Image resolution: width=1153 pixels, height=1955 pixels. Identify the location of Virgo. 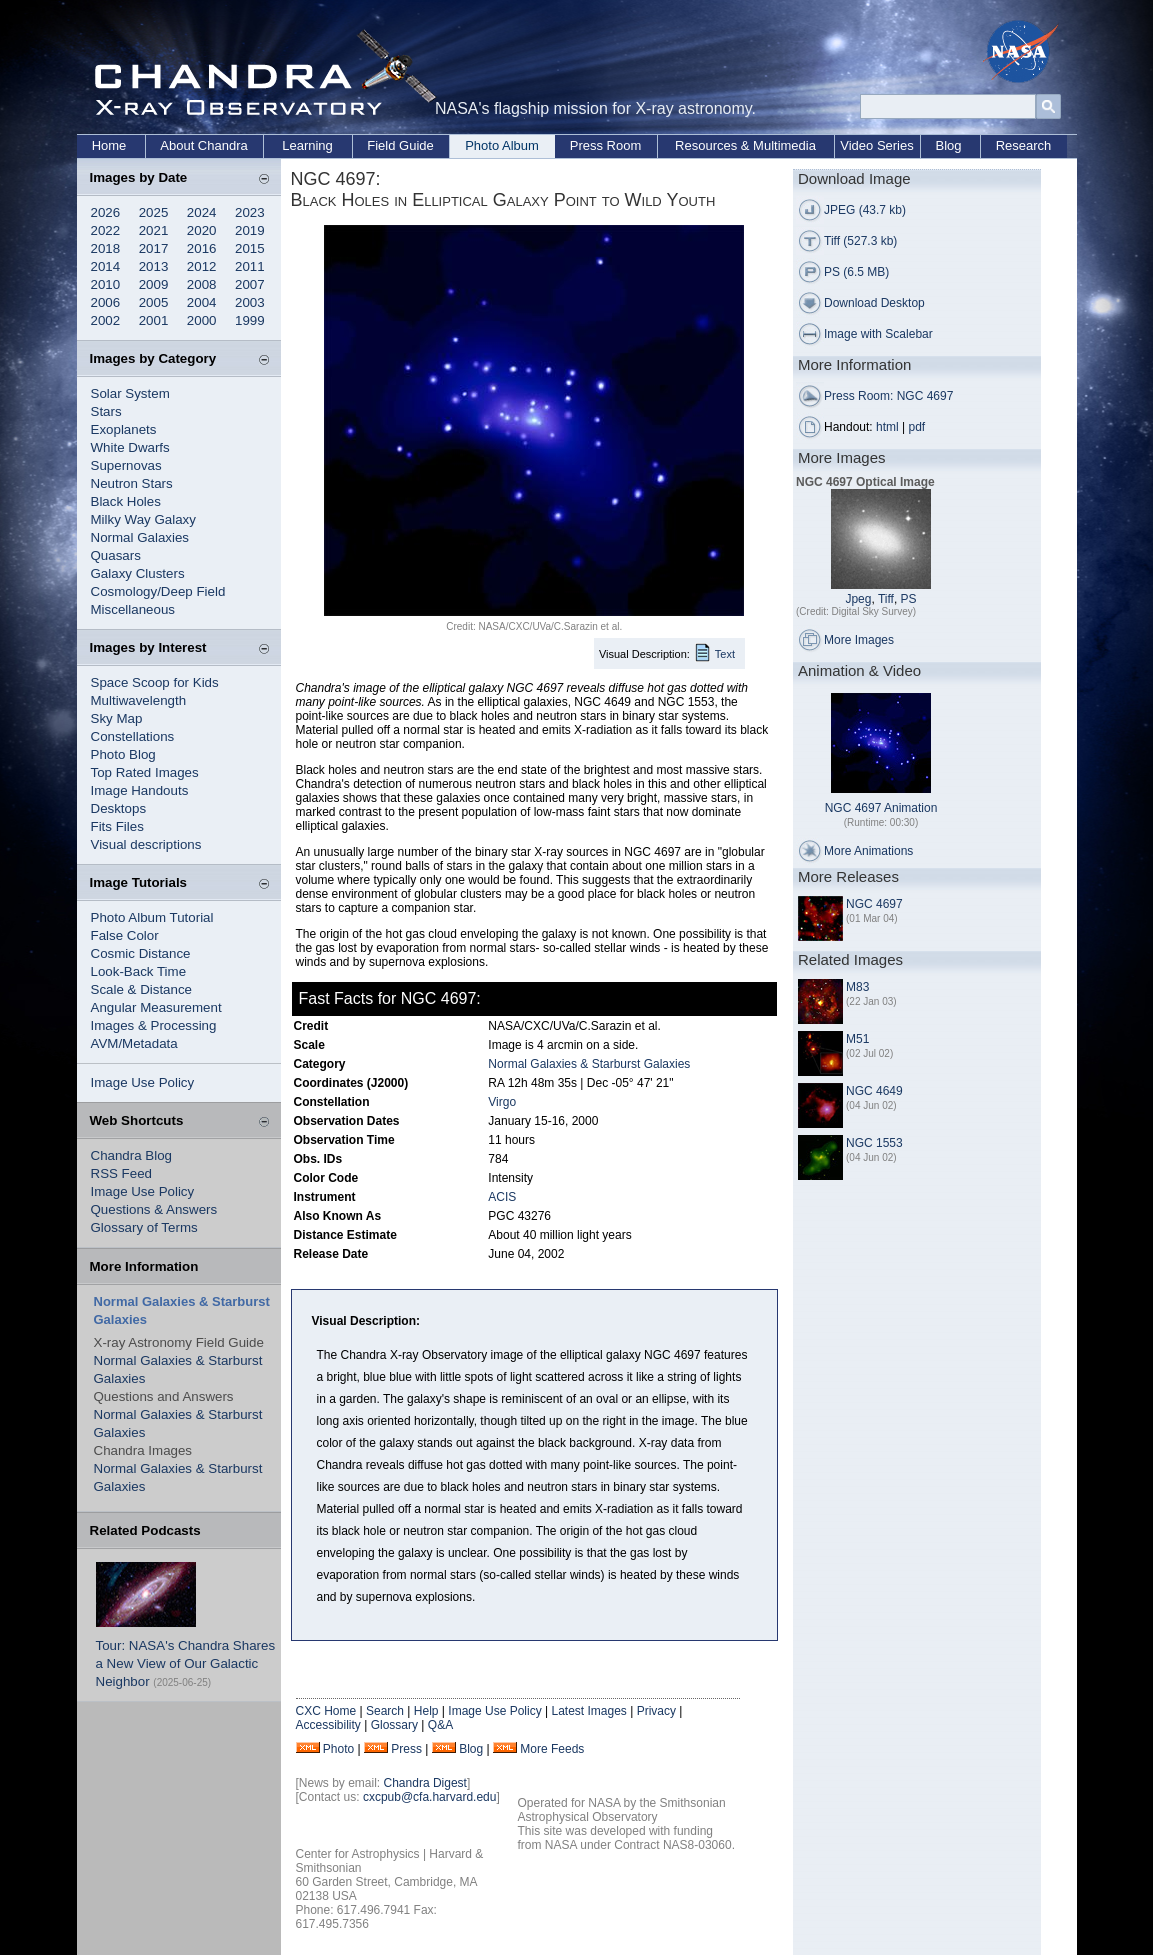
(502, 1102).